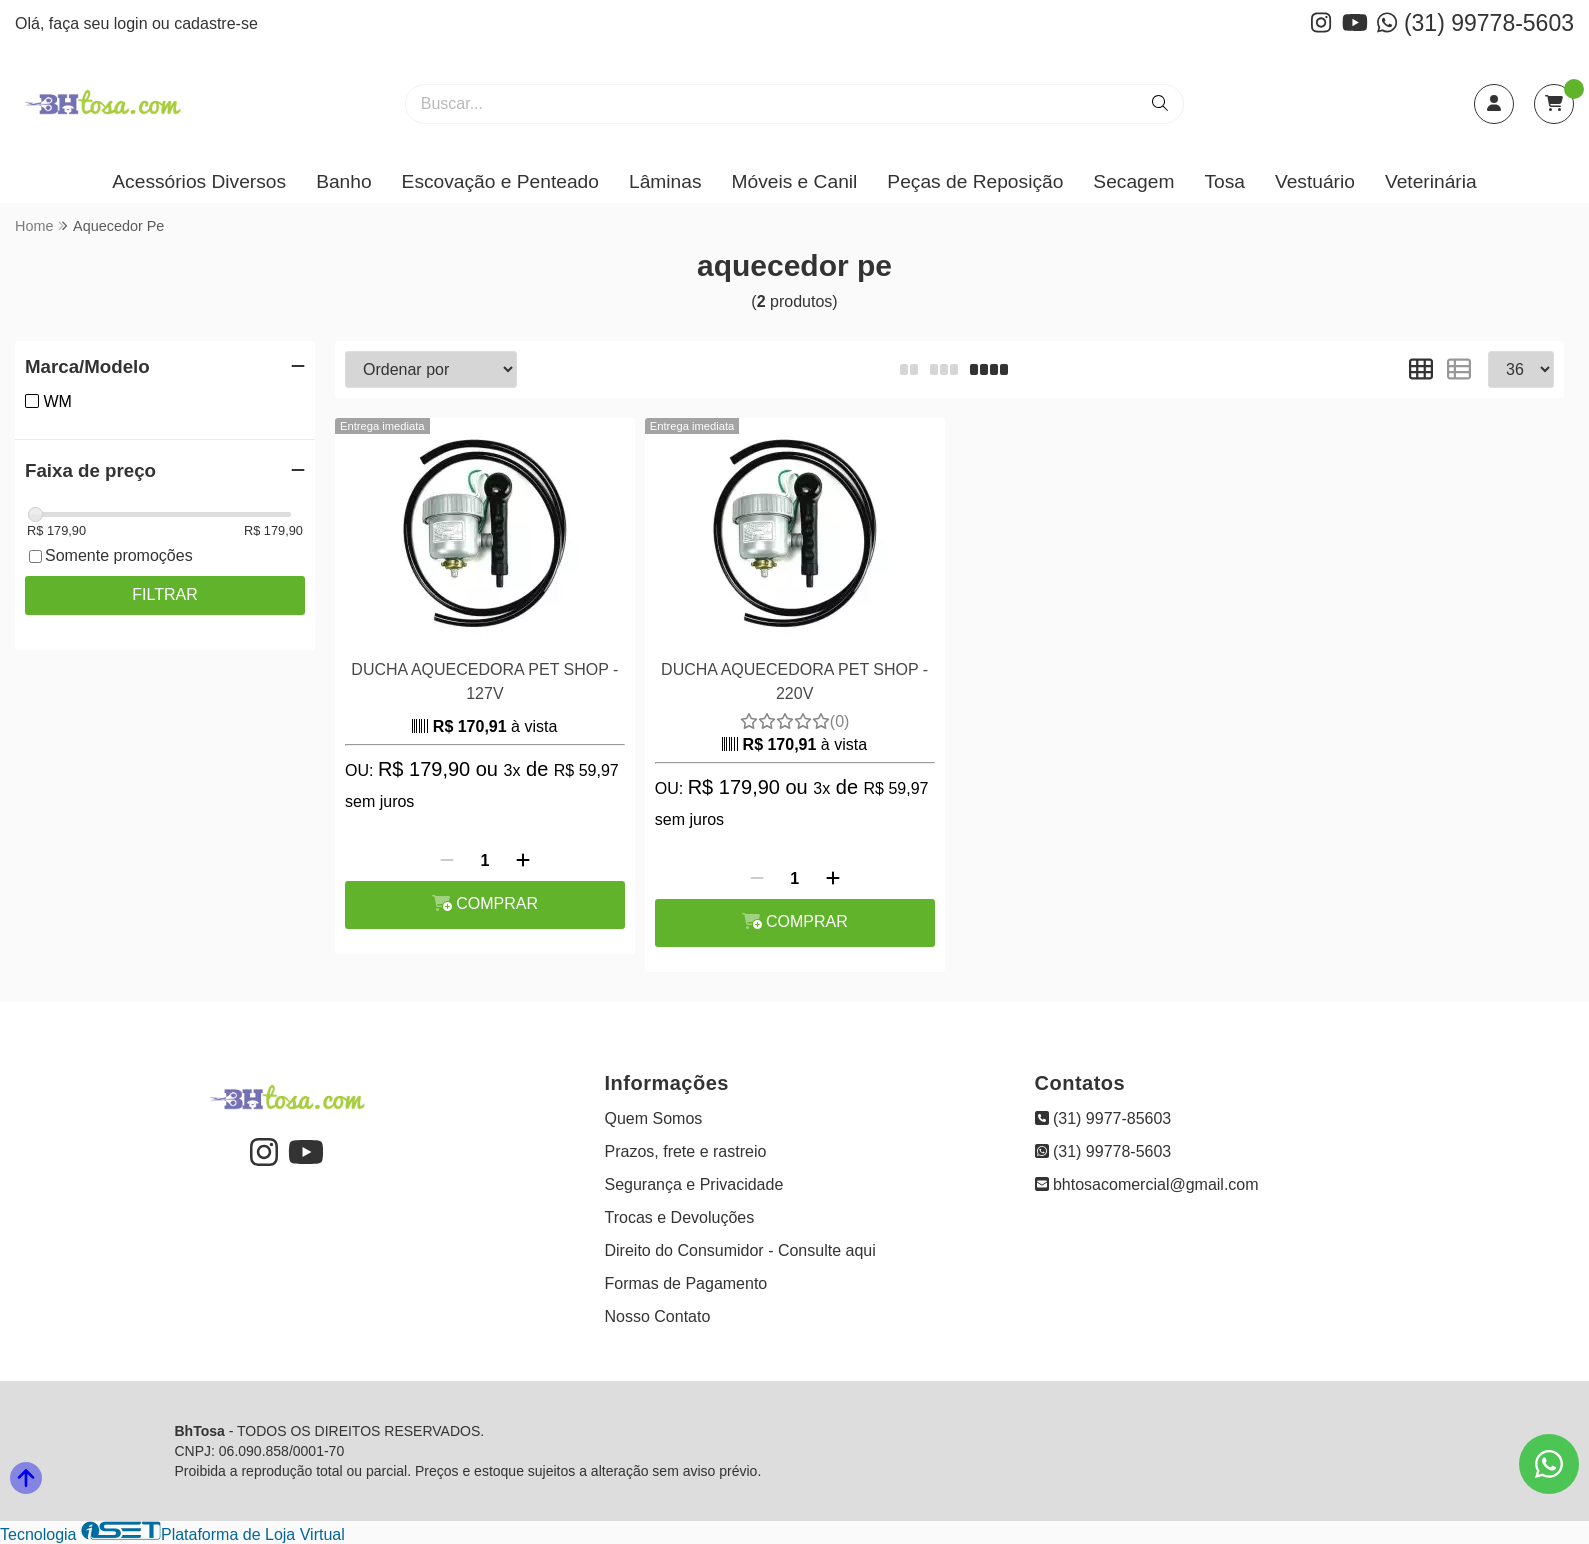 The width and height of the screenshot is (1589, 1544). Describe the element at coordinates (975, 181) in the screenshot. I see `Peças de Reposição` at that location.